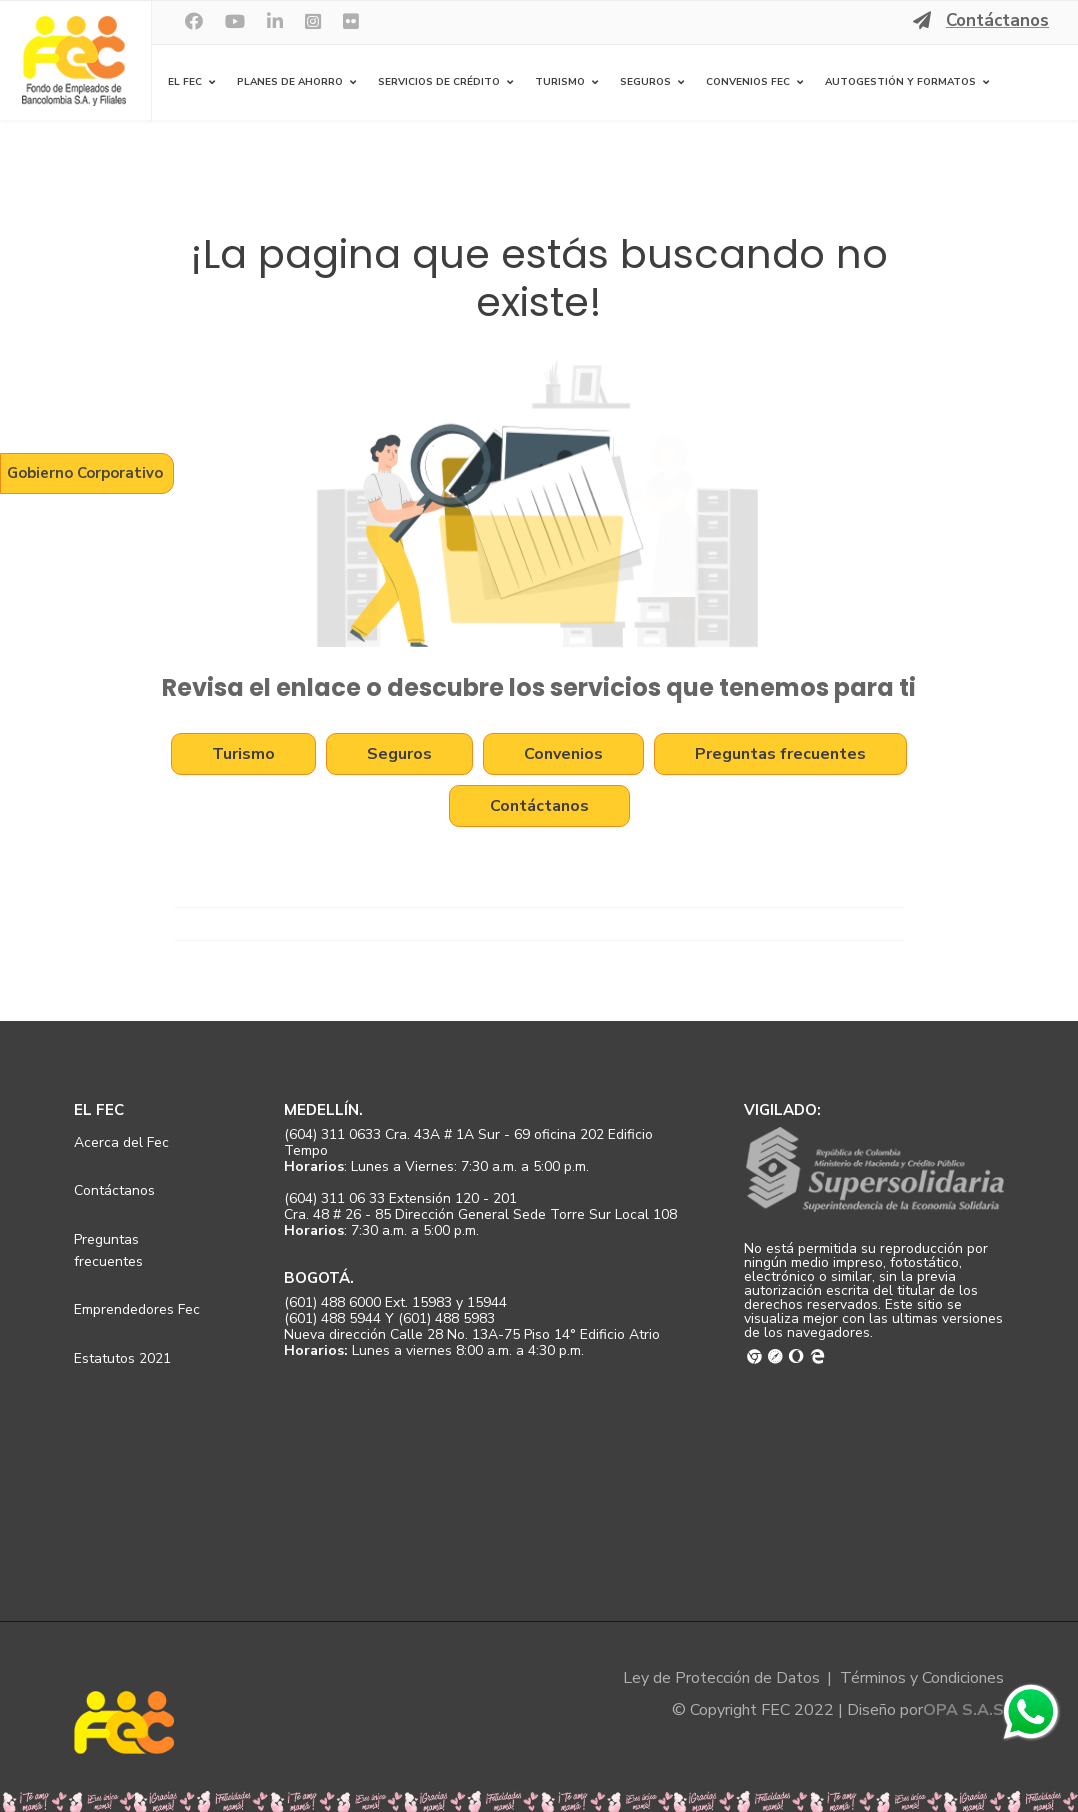 The width and height of the screenshot is (1078, 1812). I want to click on Gobierno Corporativo, so click(85, 473).